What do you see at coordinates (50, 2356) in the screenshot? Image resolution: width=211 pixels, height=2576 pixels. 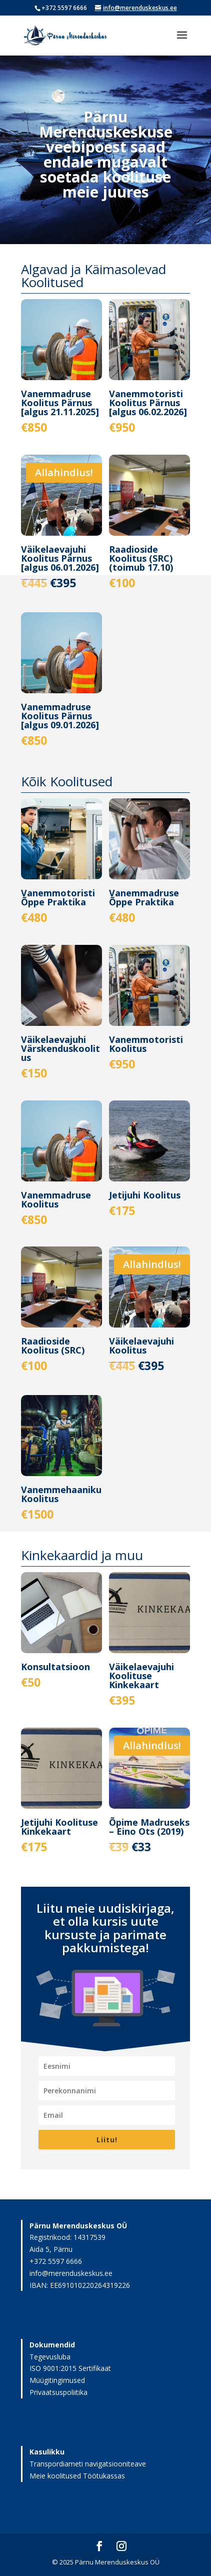 I see `Tegevusluba` at bounding box center [50, 2356].